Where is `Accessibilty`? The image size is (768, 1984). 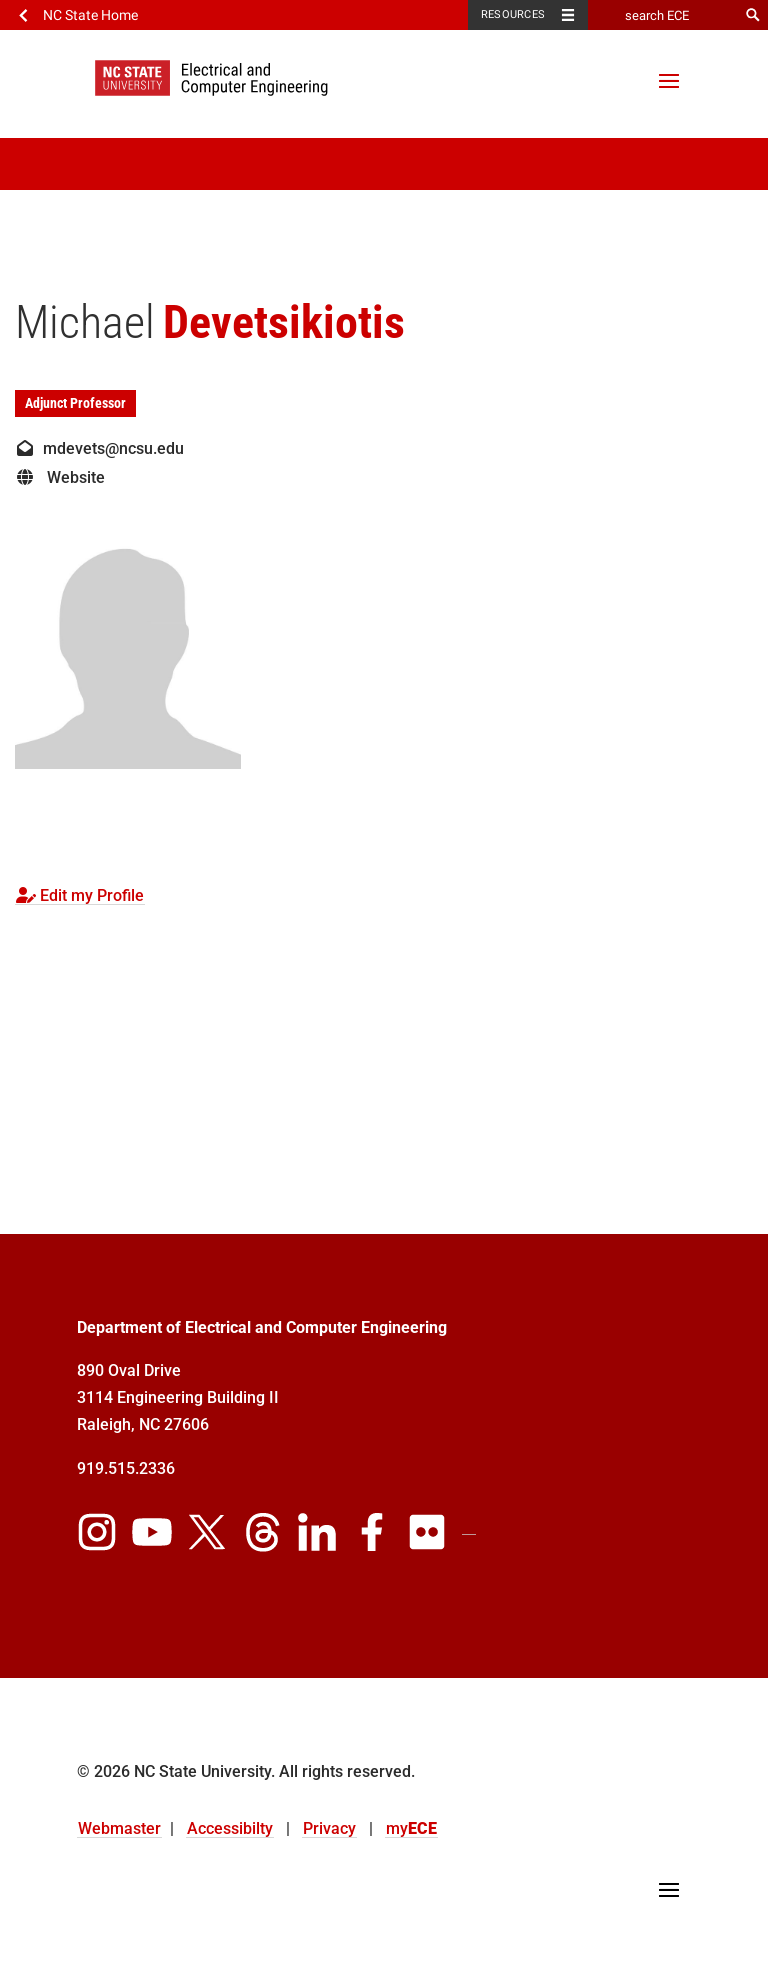
Accessibilty is located at coordinates (230, 1828).